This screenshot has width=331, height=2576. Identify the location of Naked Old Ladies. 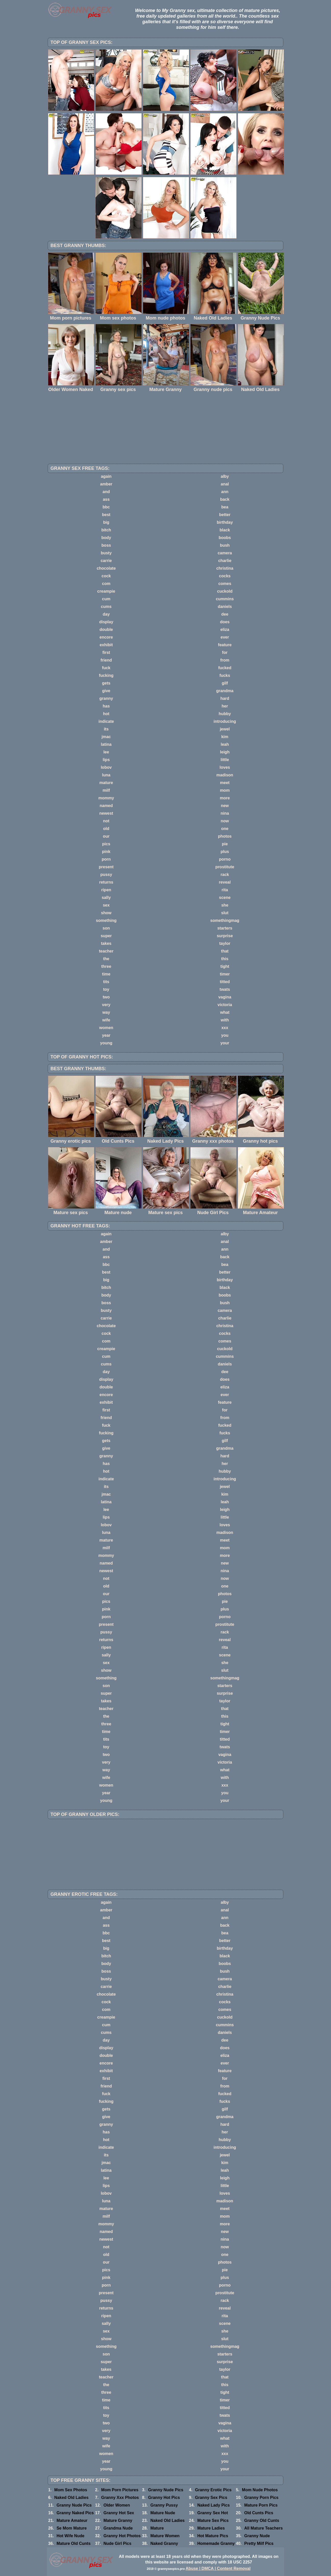
(71, 2497).